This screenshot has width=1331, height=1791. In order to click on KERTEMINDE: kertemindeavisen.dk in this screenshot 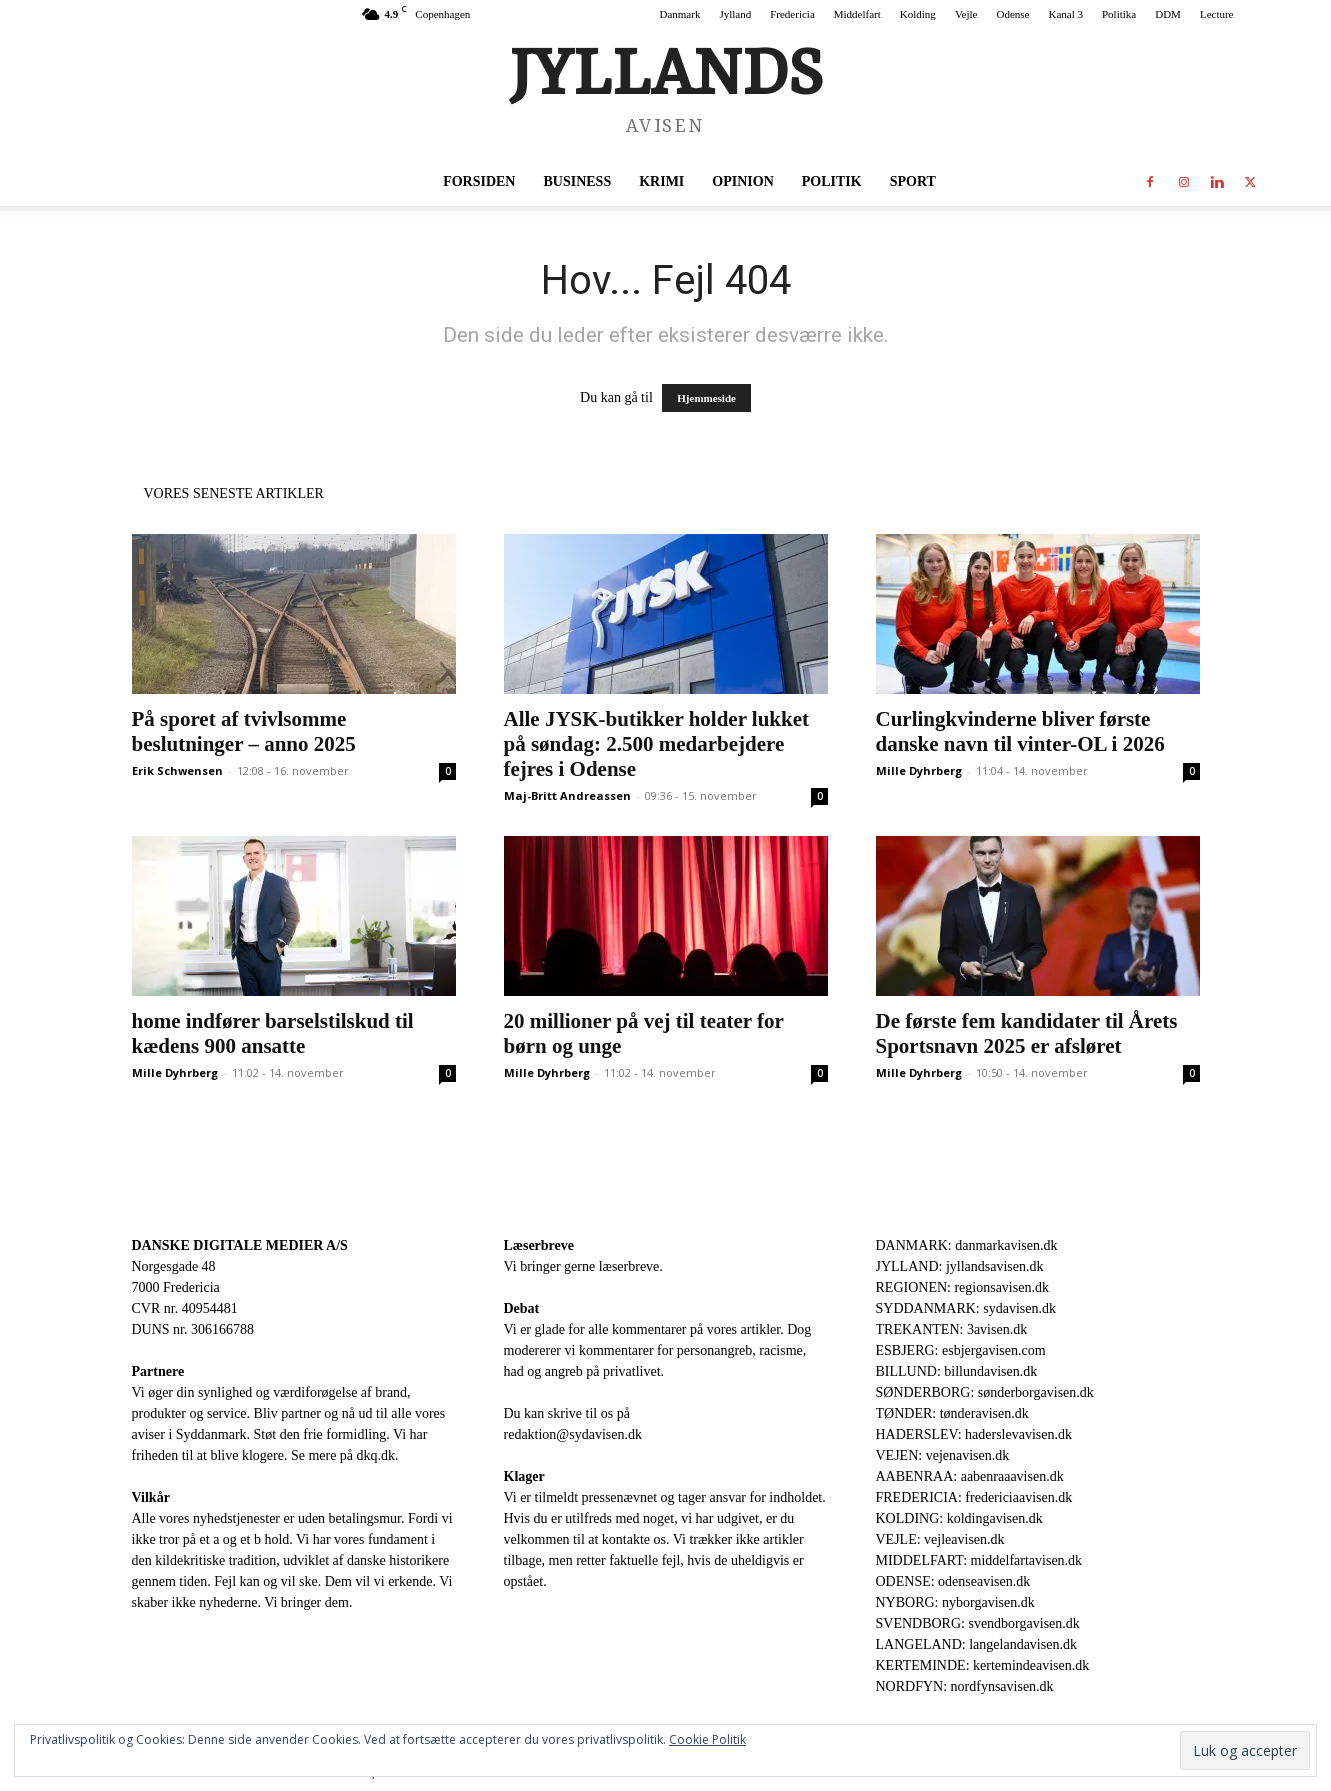, I will do `click(983, 1665)`.